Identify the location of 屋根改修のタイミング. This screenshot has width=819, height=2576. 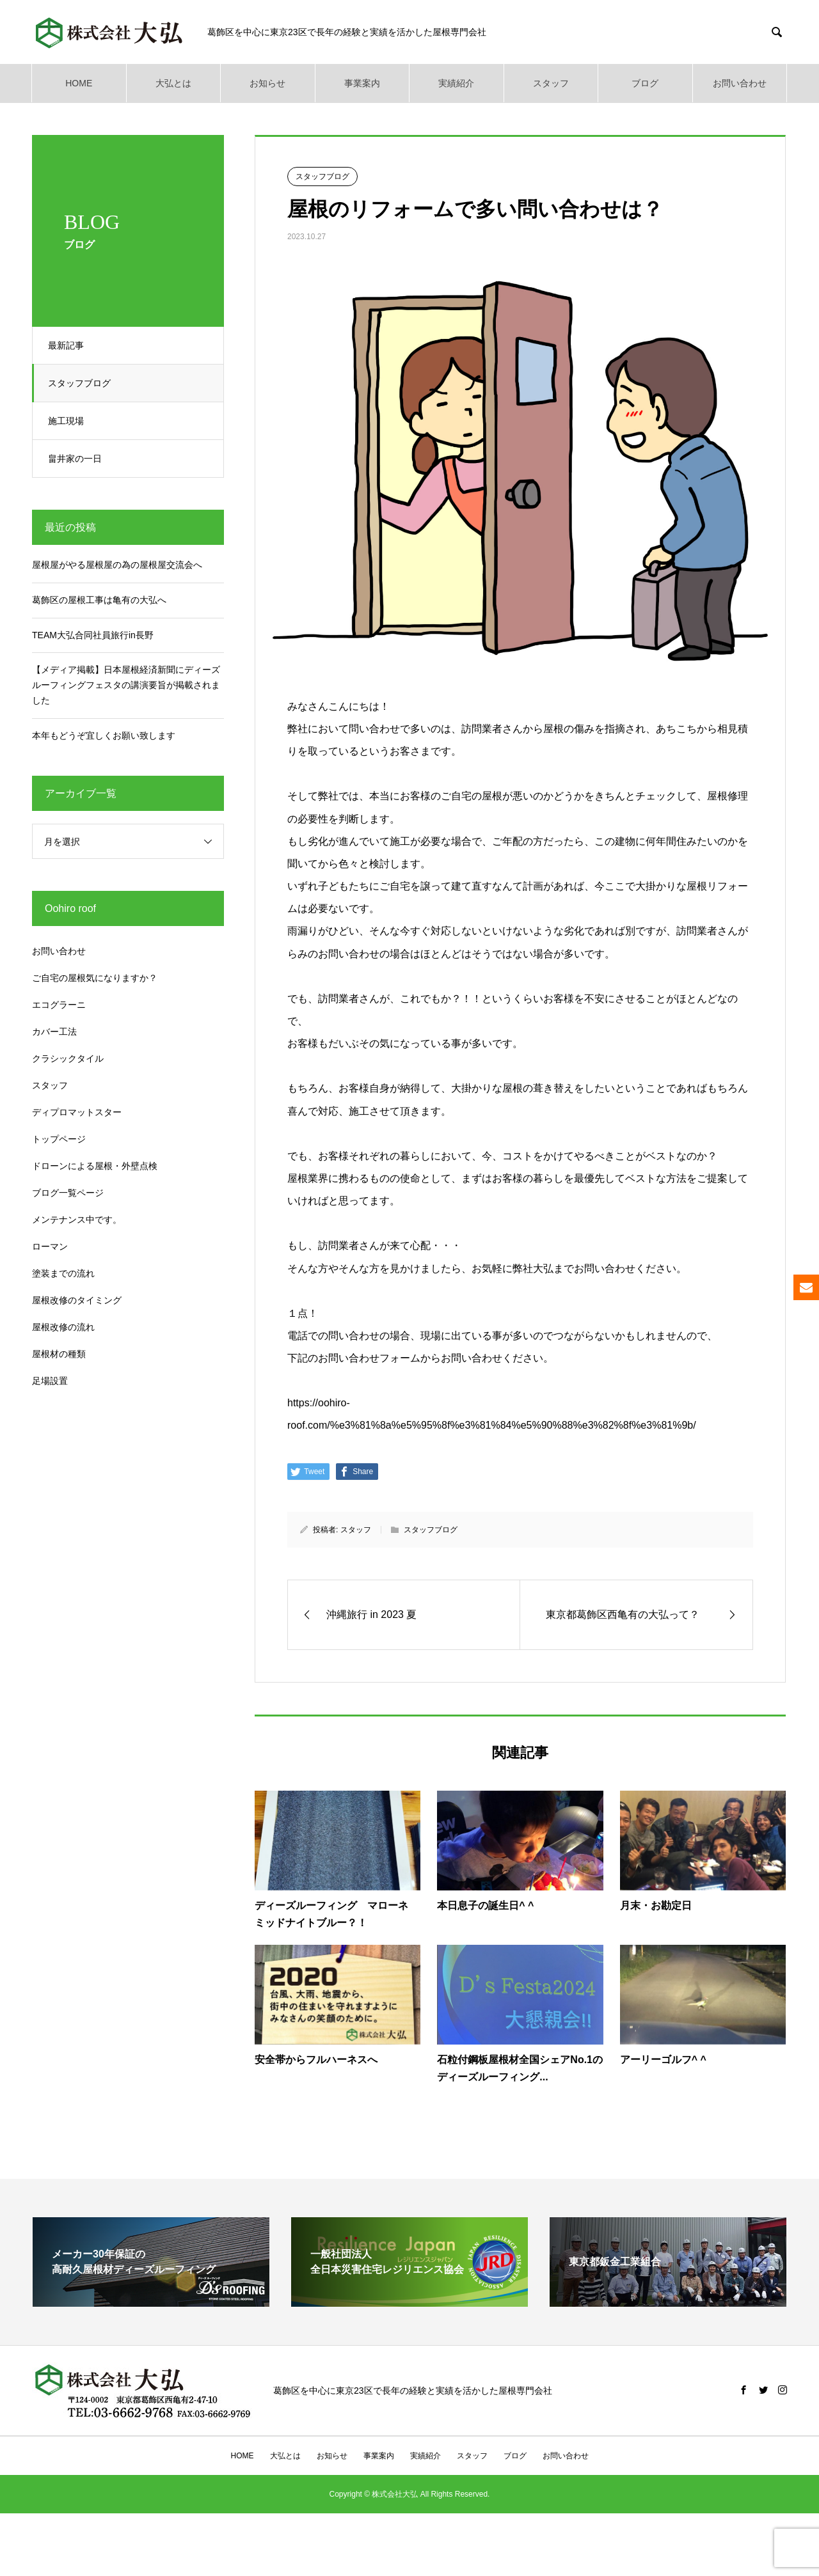
(77, 1300).